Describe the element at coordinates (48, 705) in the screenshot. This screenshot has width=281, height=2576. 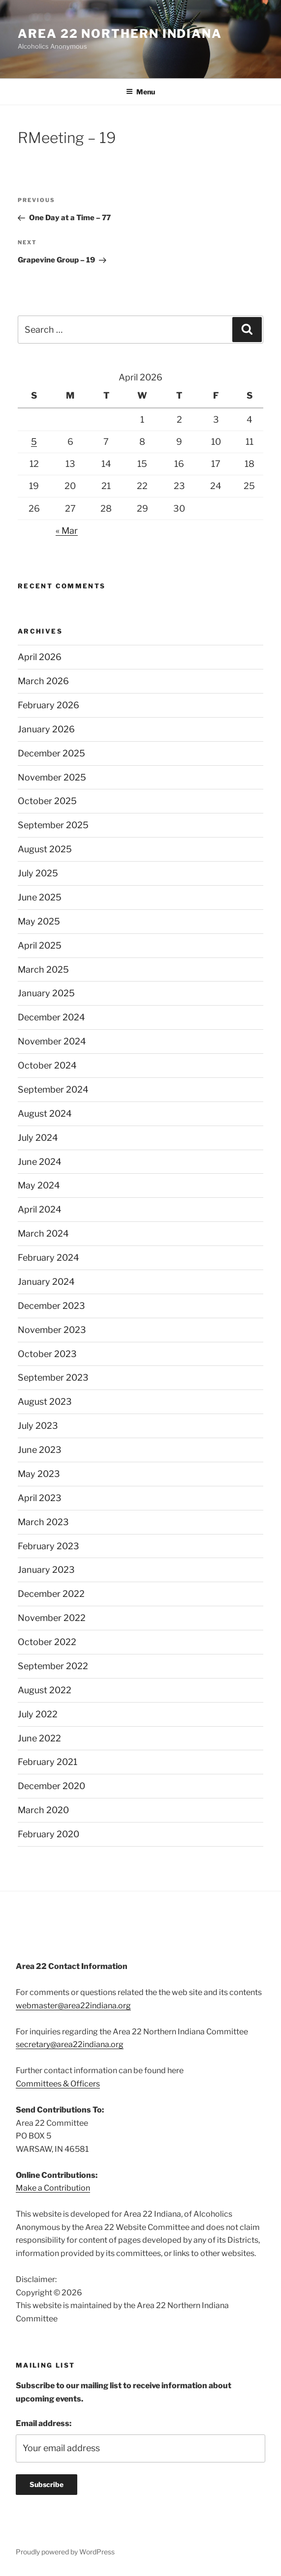
I see `February 2026` at that location.